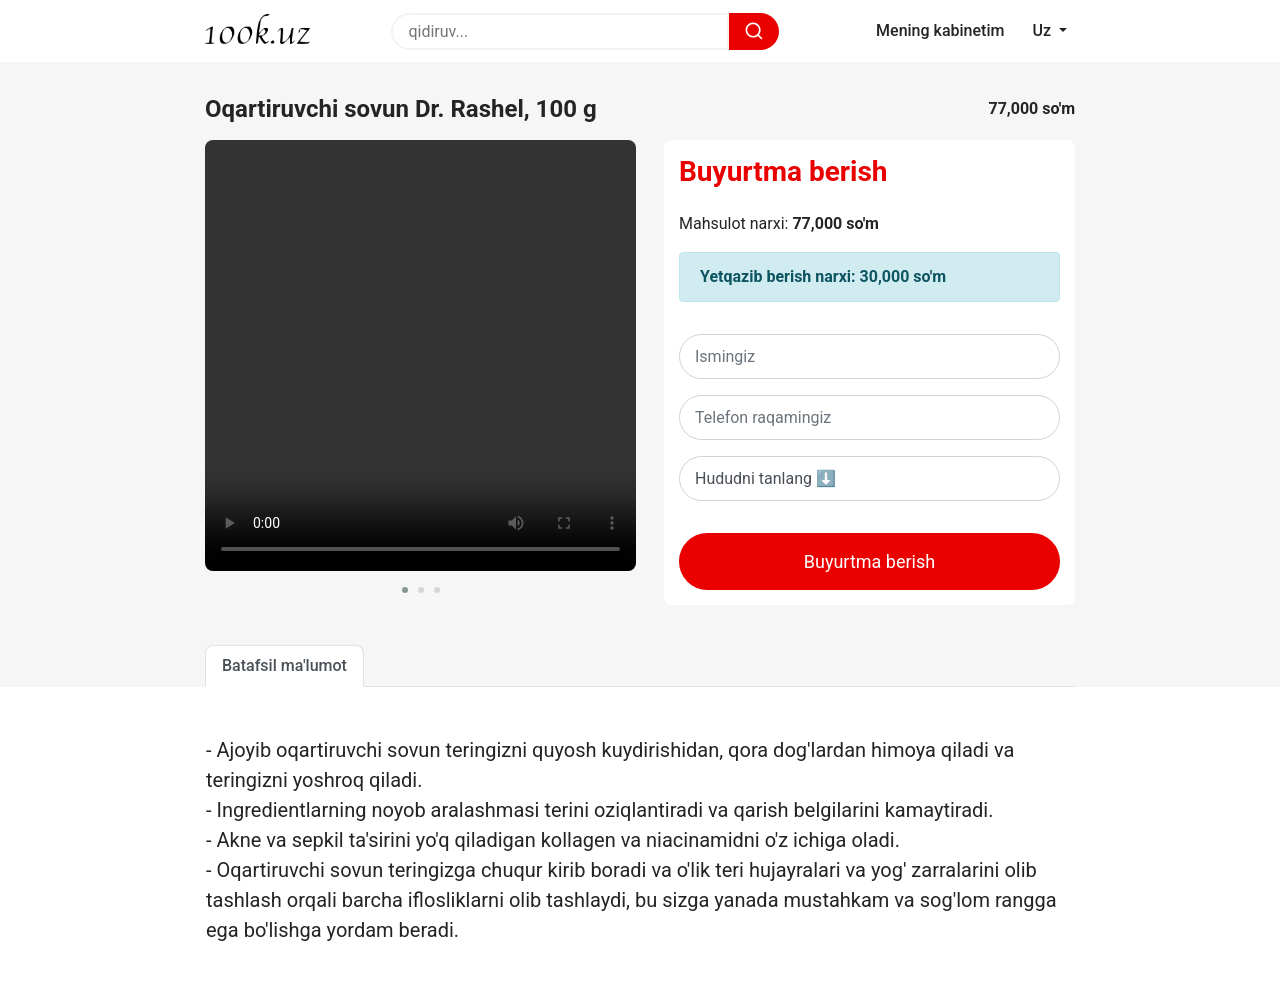 The width and height of the screenshot is (1280, 993). I want to click on Buyurtma berish, so click(783, 171).